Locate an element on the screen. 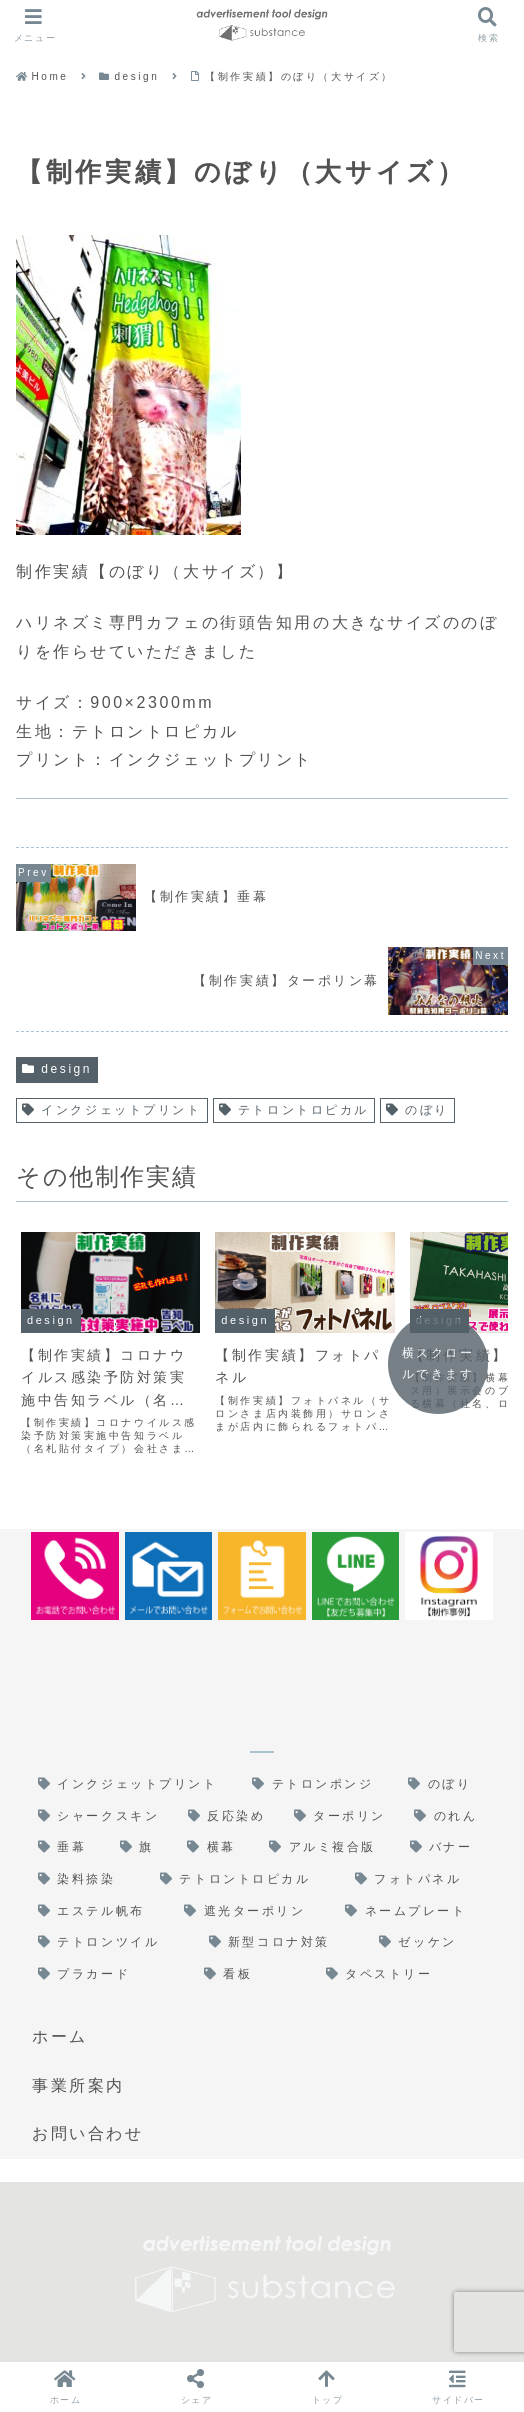 The image size is (524, 2412). [染料捺染 (1個の項目)] is located at coordinates (89, 1880).